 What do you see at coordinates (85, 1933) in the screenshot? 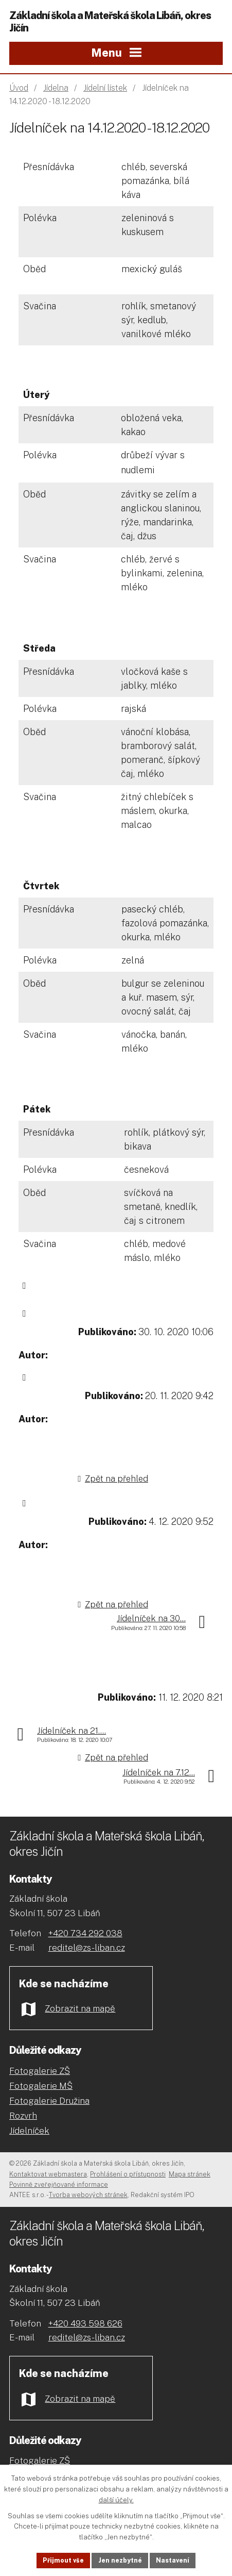
I see `+420 734 292 038` at bounding box center [85, 1933].